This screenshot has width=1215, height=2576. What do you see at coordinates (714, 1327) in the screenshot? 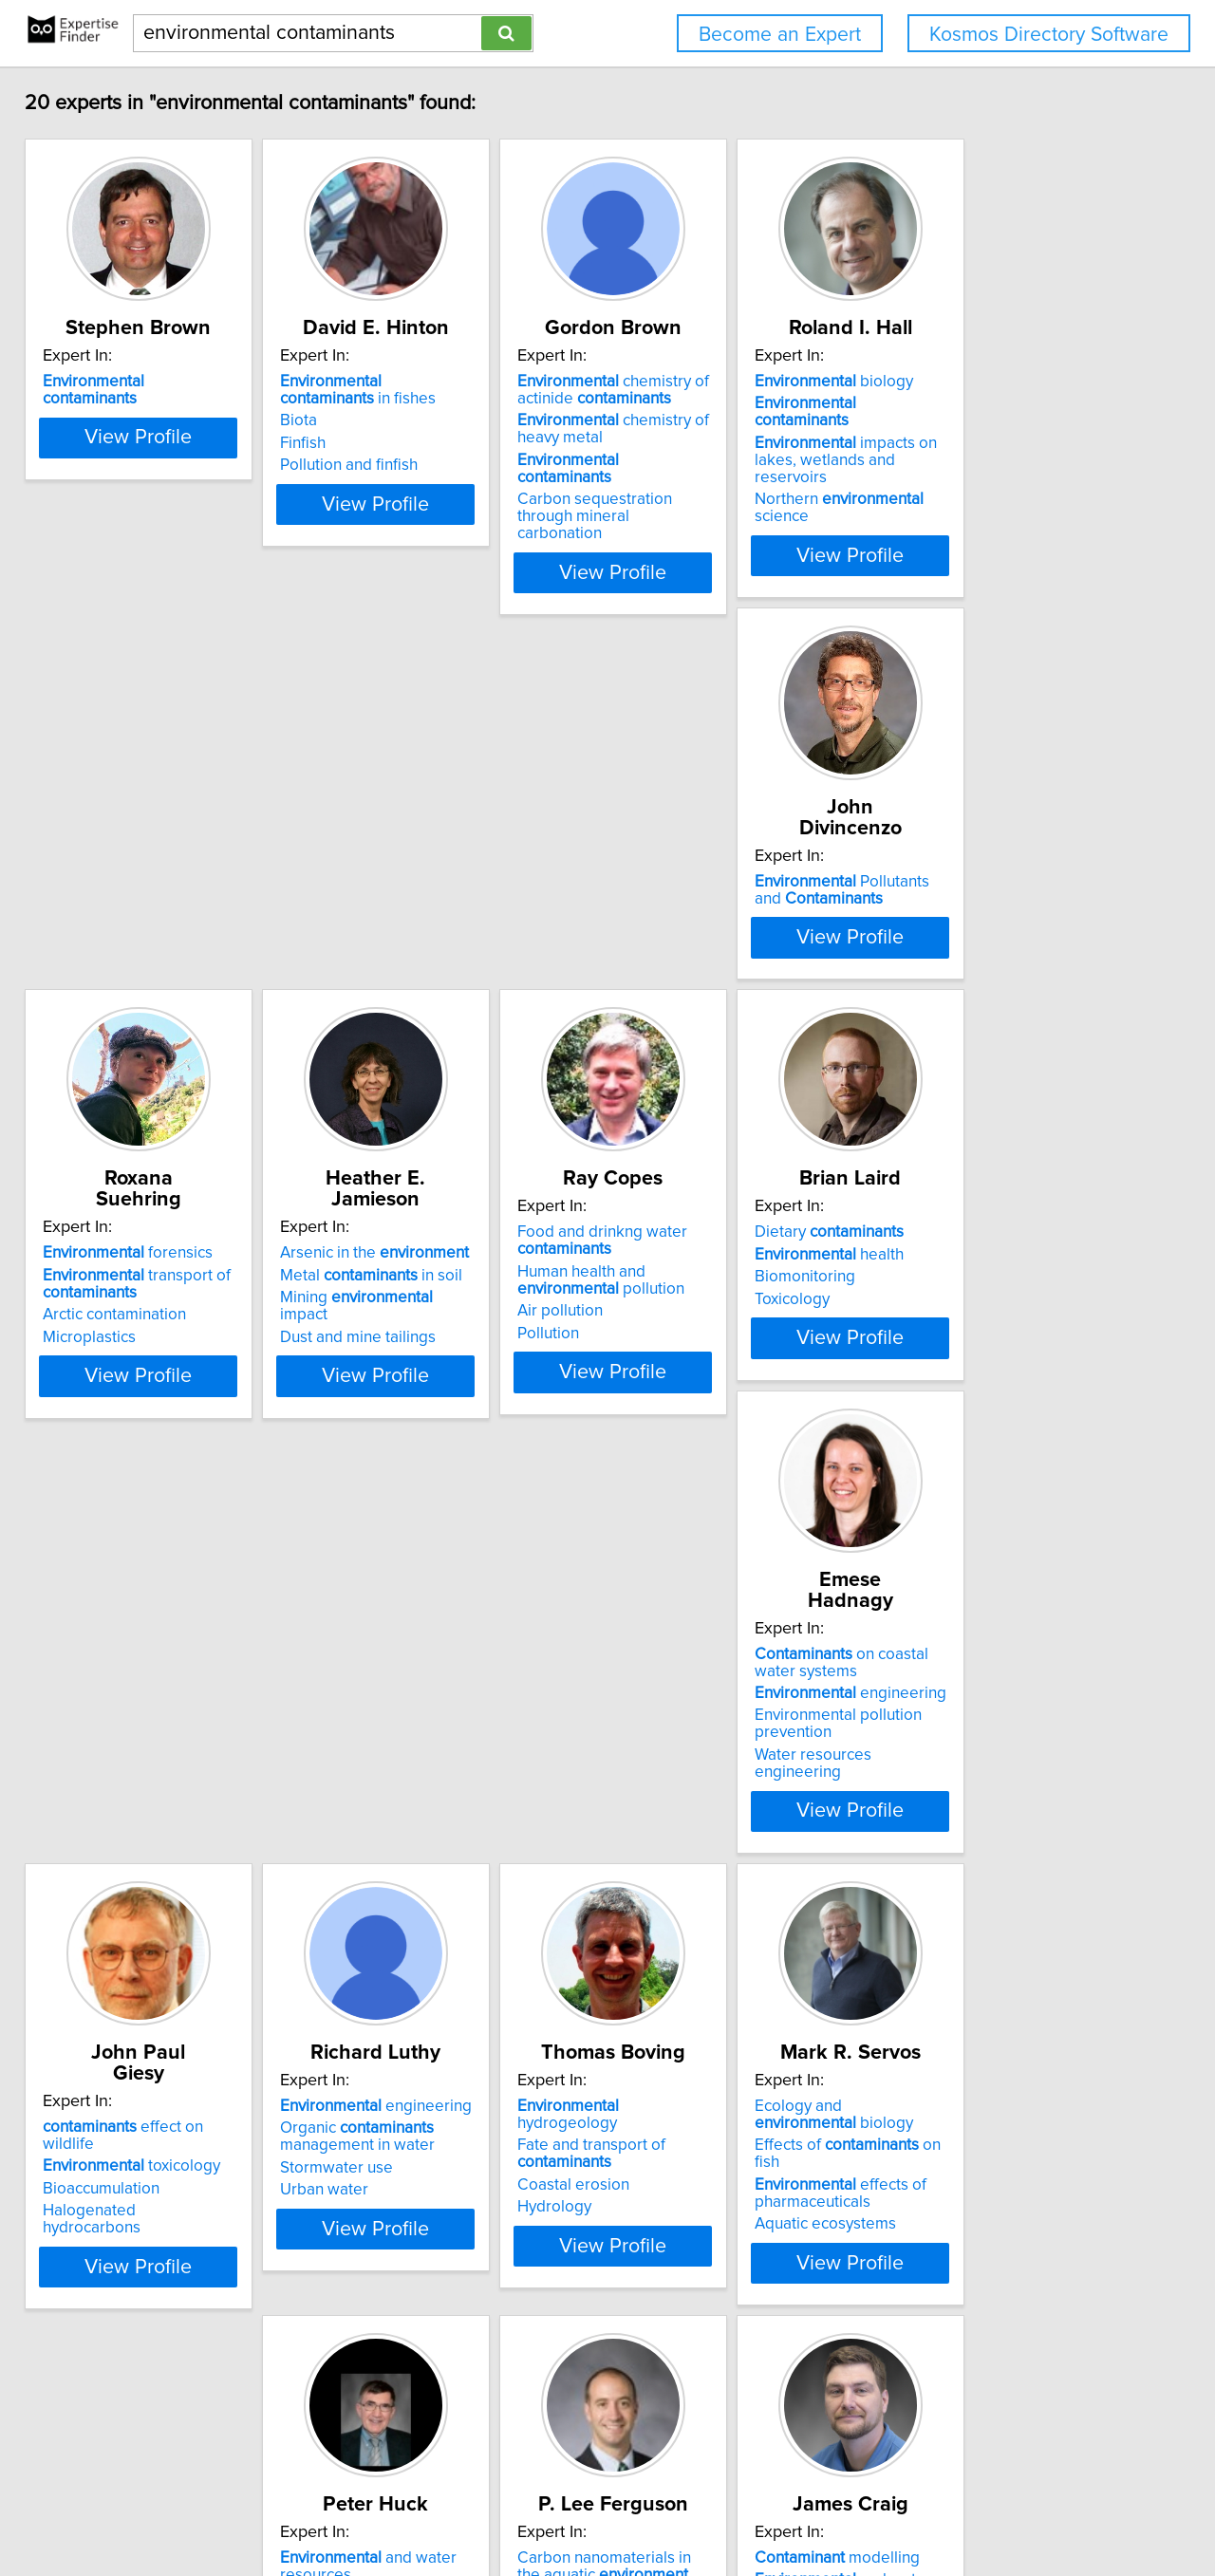
I see `toxicology` at bounding box center [714, 1327].